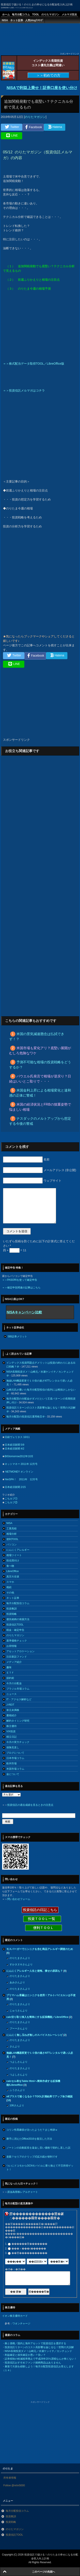 This screenshot has width=80, height=2576. Describe the element at coordinates (12, 1774) in the screenshot. I see `金について` at that location.